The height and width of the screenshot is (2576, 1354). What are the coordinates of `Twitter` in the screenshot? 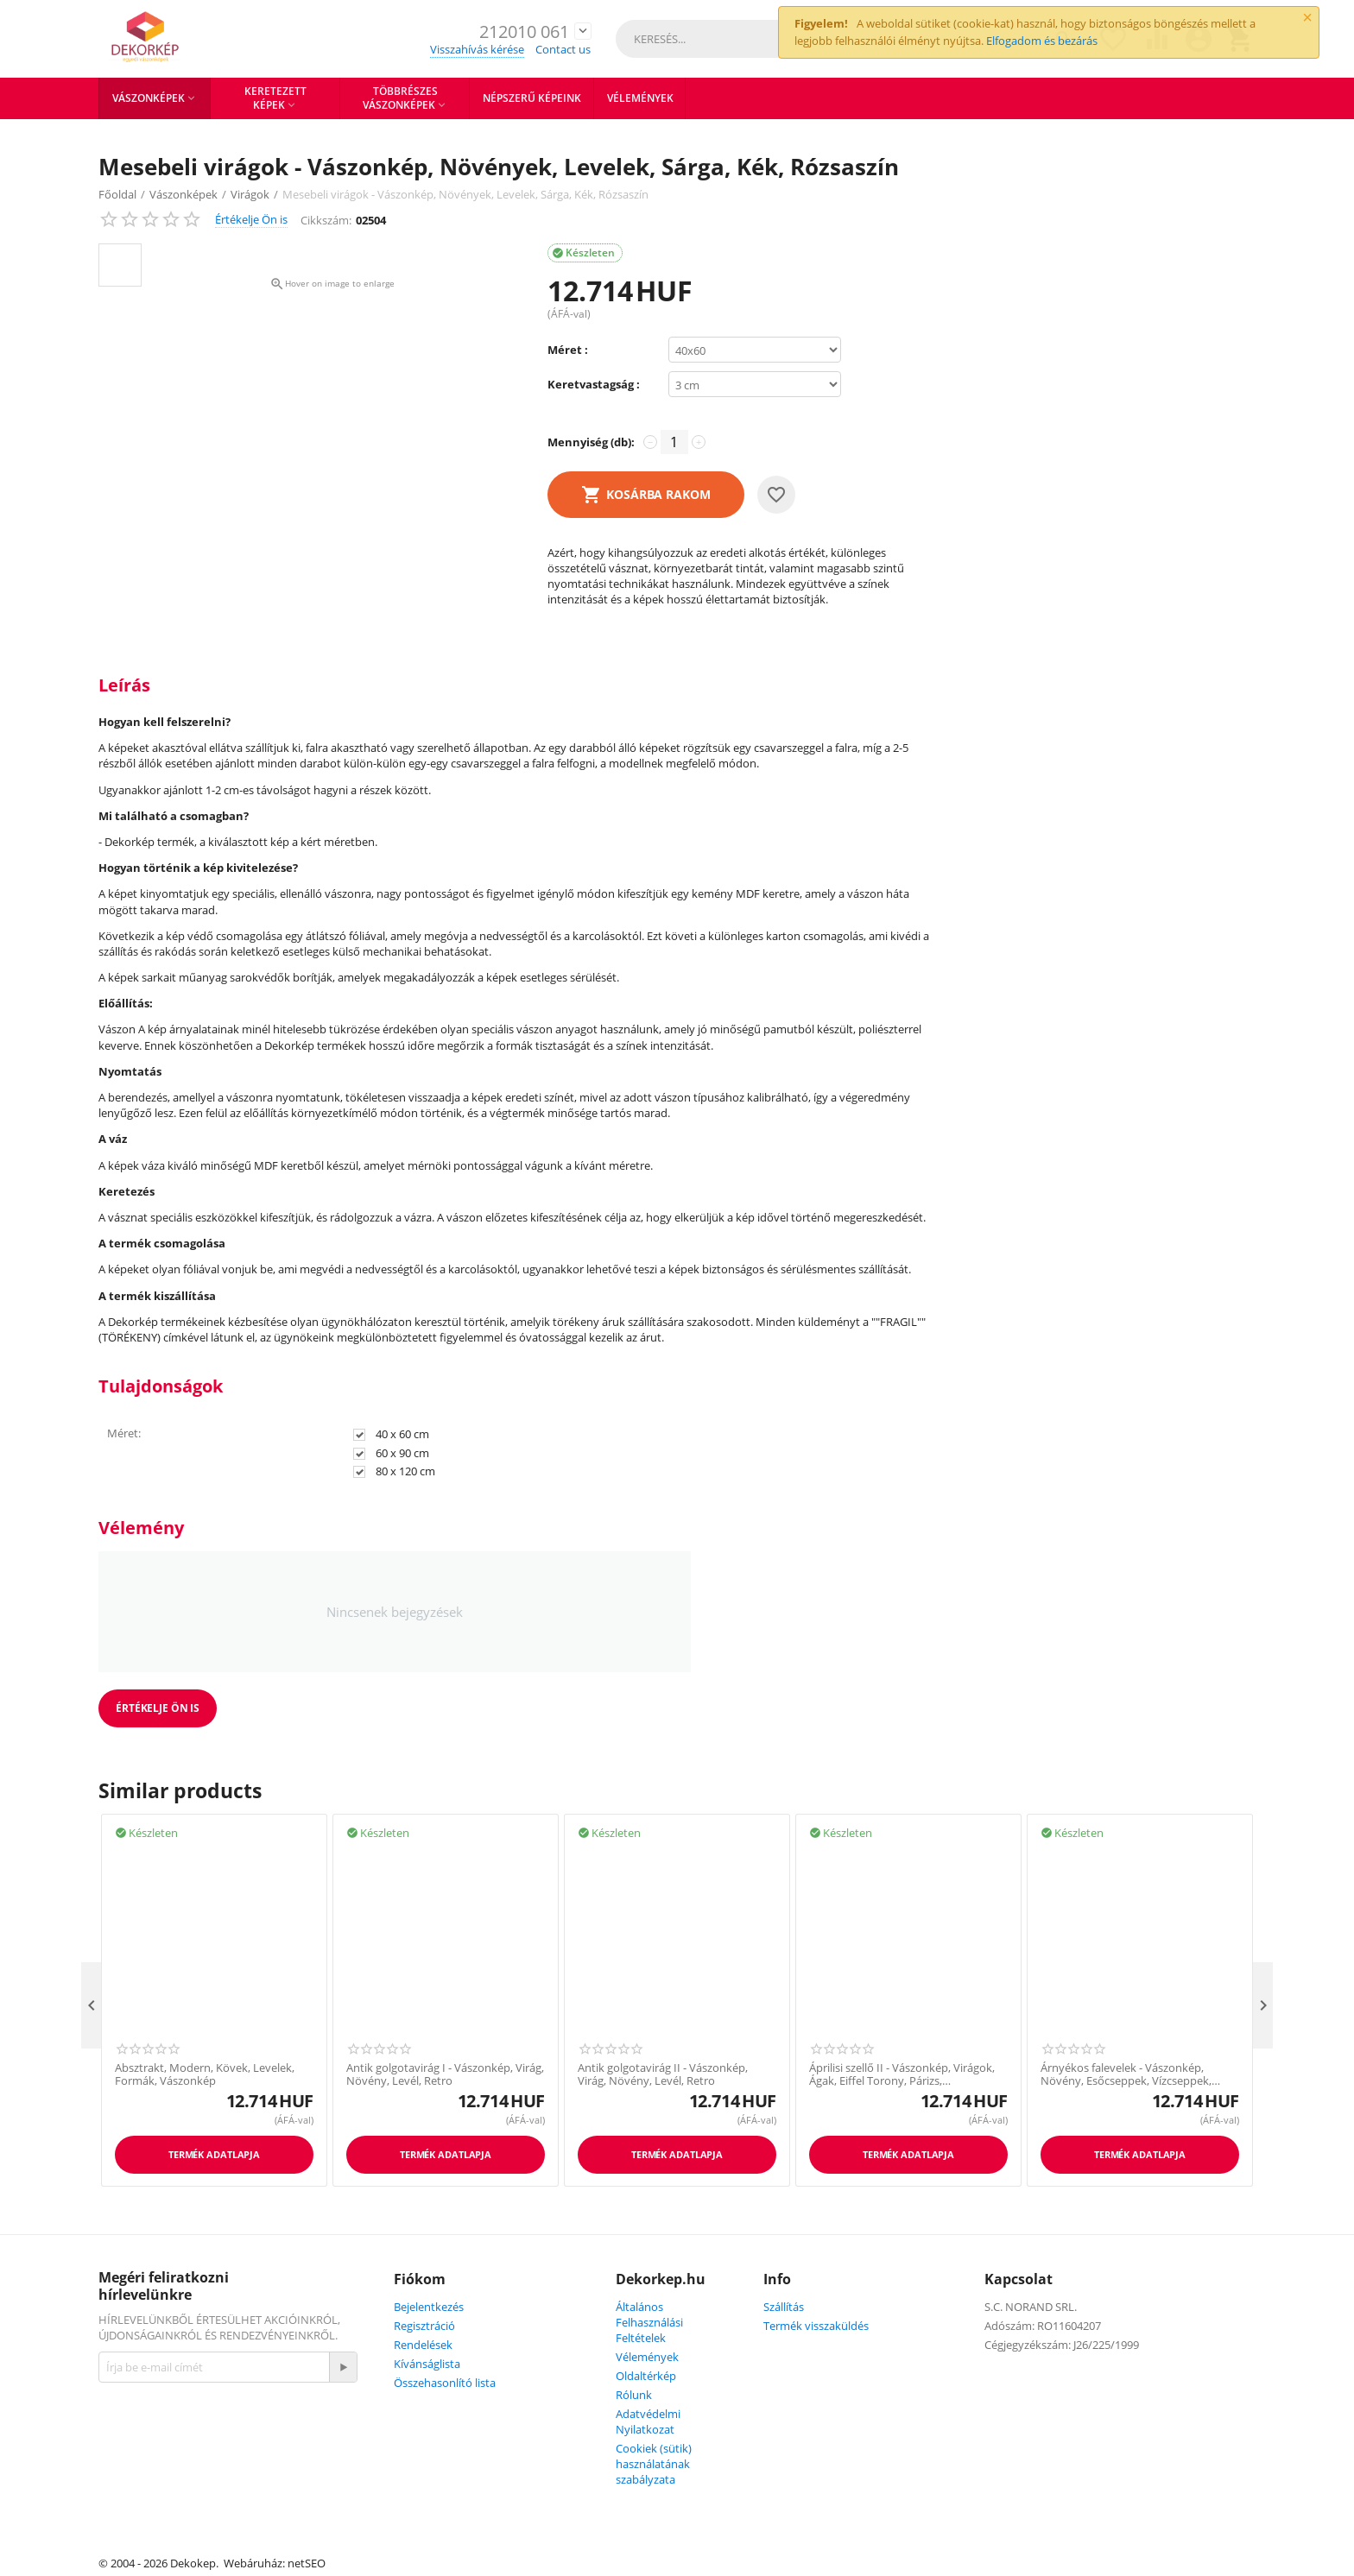 It's located at (135, 2500).